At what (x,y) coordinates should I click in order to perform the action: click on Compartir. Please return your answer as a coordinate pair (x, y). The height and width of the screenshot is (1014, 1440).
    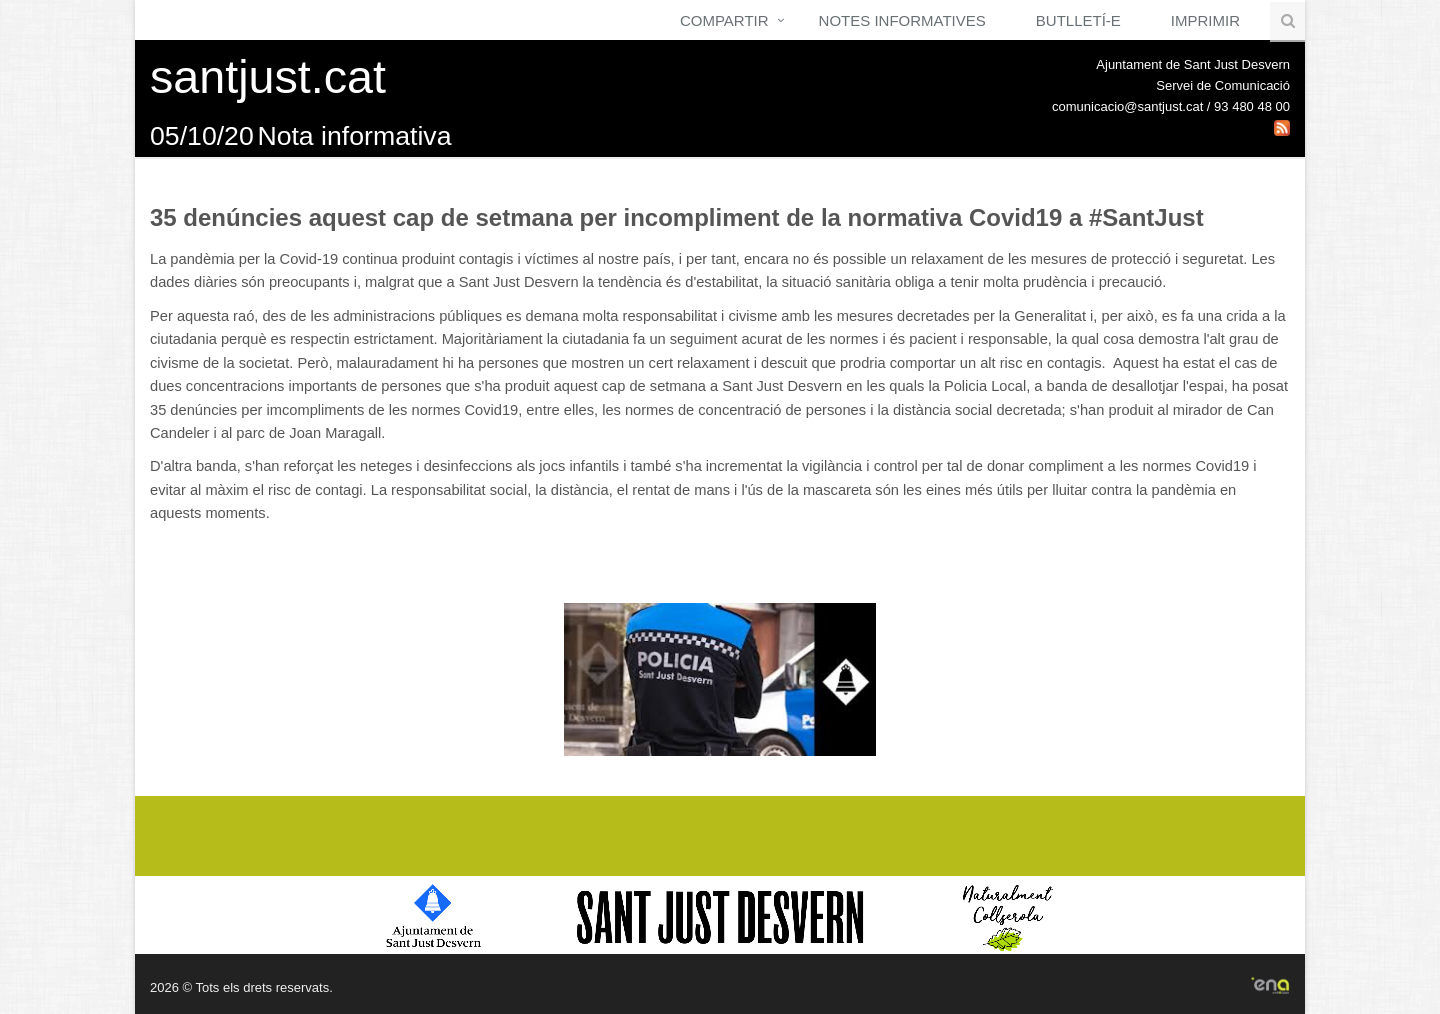
    Looking at the image, I should click on (724, 20).